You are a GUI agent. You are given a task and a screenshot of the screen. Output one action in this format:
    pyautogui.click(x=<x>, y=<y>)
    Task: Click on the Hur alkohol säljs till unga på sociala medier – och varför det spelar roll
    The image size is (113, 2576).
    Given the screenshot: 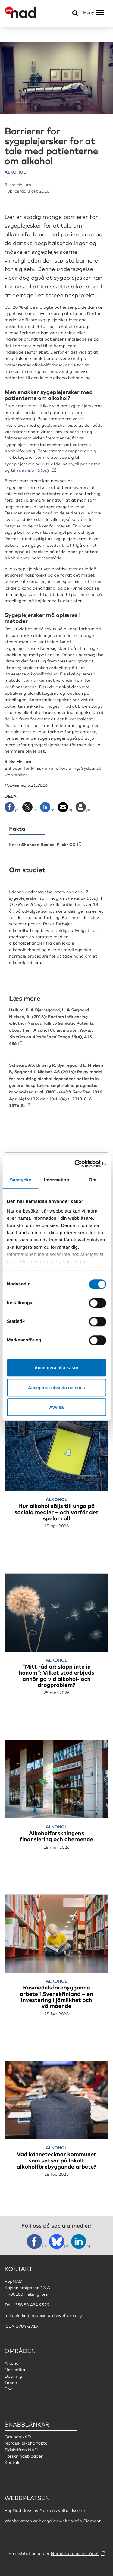 What is the action you would take?
    pyautogui.click(x=56, y=1512)
    